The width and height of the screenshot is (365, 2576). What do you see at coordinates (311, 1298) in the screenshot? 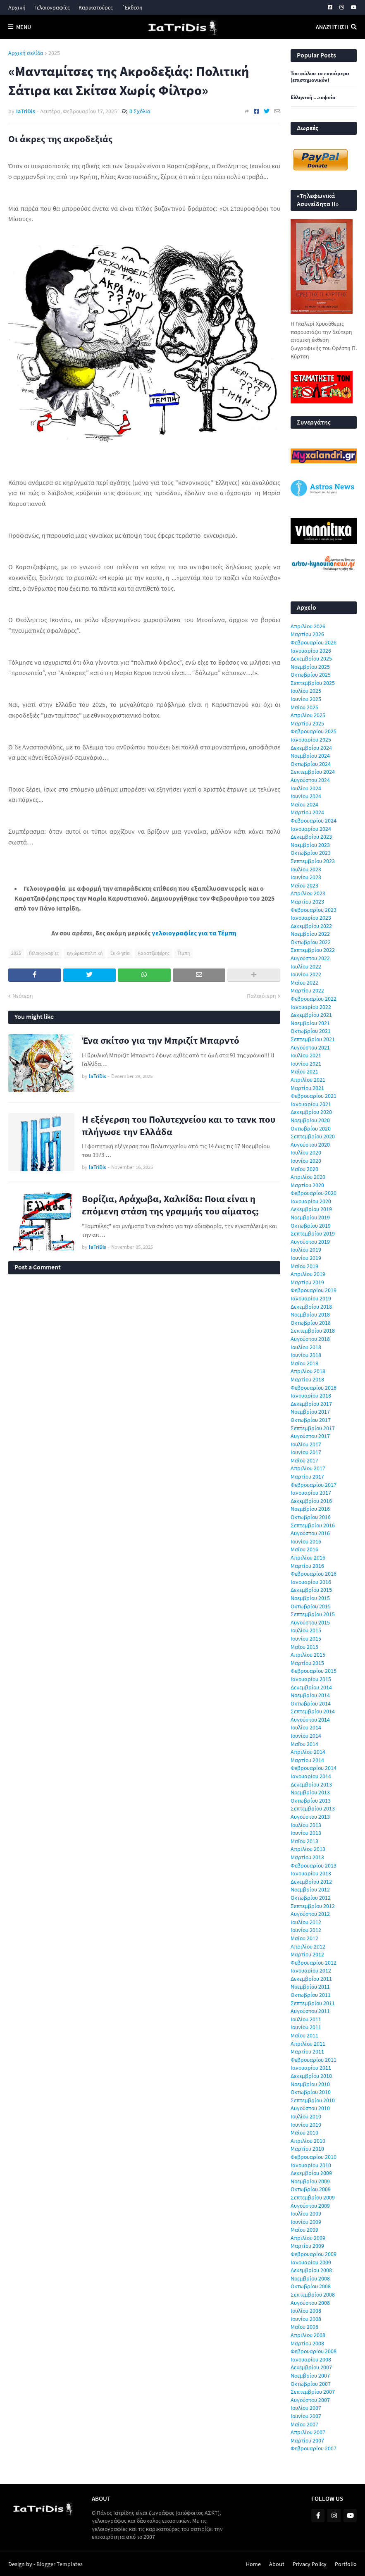
I see `Ιανουαρίου 2019` at bounding box center [311, 1298].